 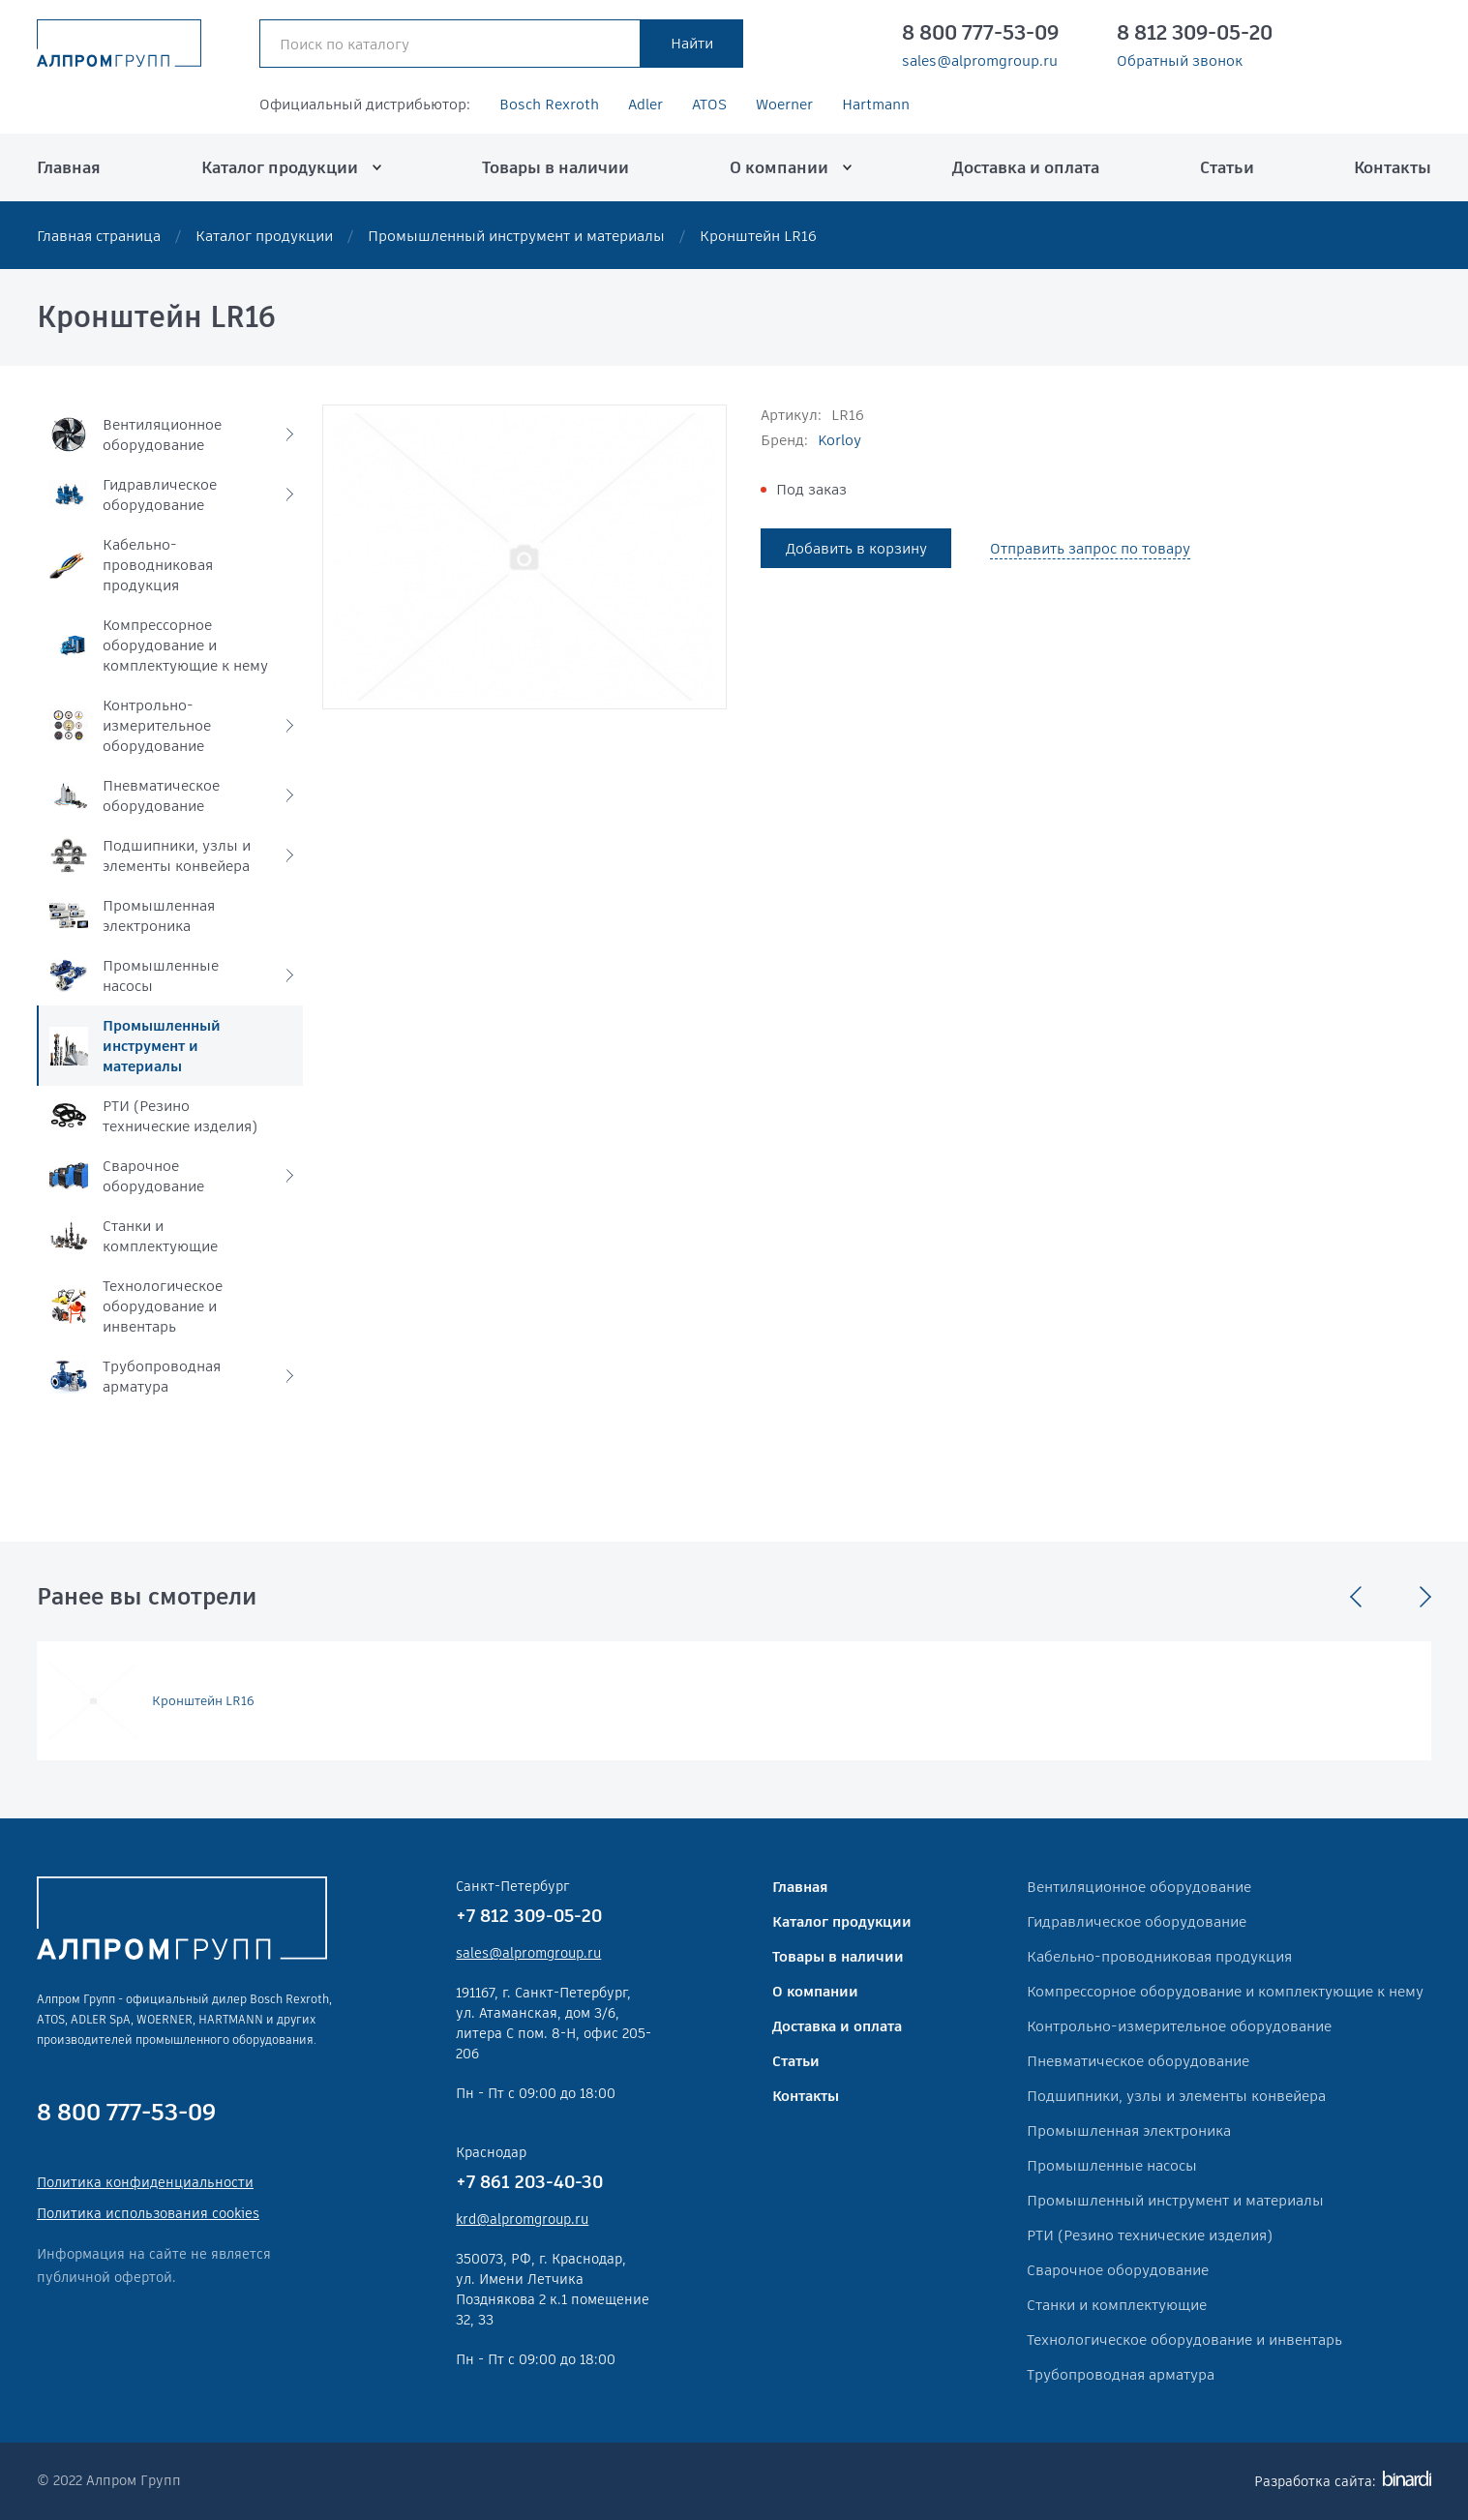 What do you see at coordinates (1159, 1956) in the screenshot?
I see `Кабельно-проводниковая продукция` at bounding box center [1159, 1956].